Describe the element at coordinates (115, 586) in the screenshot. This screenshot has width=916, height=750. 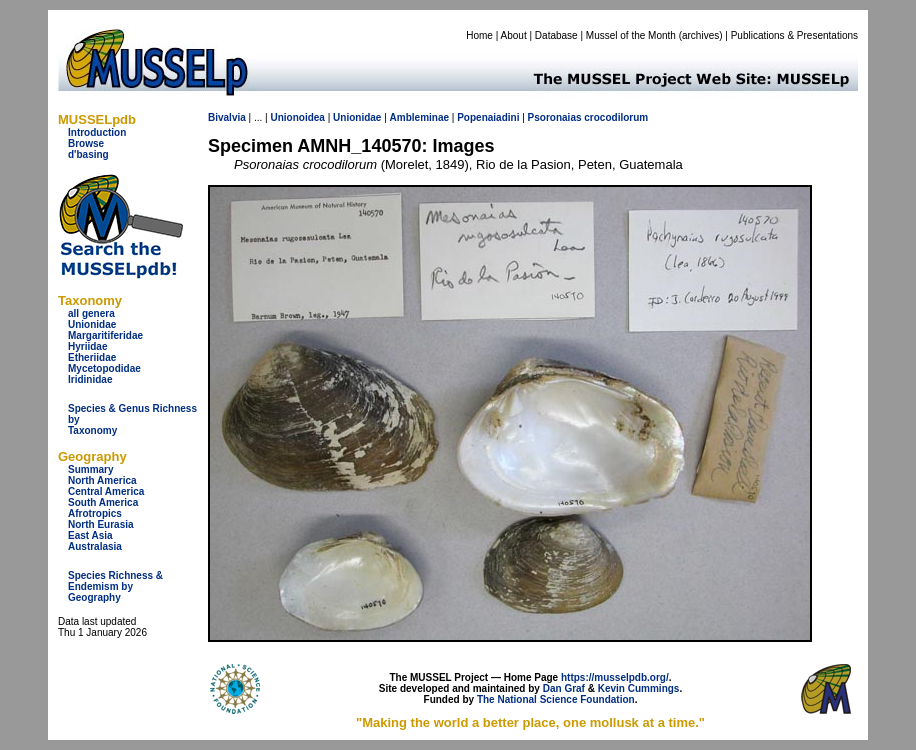
I see `Species Richness & Endemism by Geography` at that location.